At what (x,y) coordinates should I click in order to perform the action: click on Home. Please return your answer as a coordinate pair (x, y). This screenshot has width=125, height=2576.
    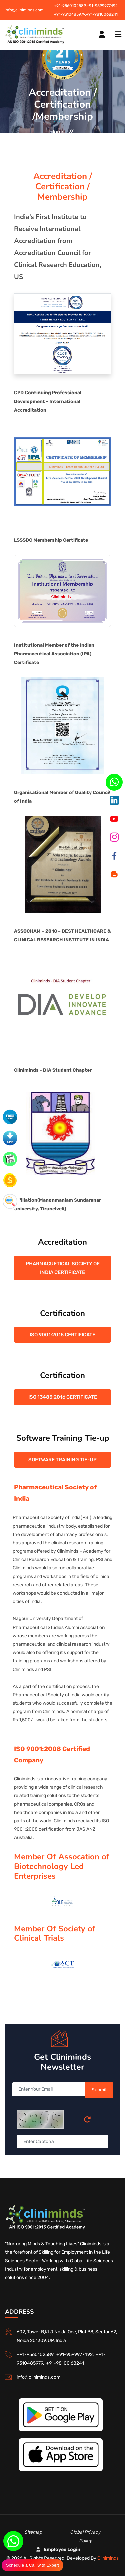
    Looking at the image, I should click on (57, 132).